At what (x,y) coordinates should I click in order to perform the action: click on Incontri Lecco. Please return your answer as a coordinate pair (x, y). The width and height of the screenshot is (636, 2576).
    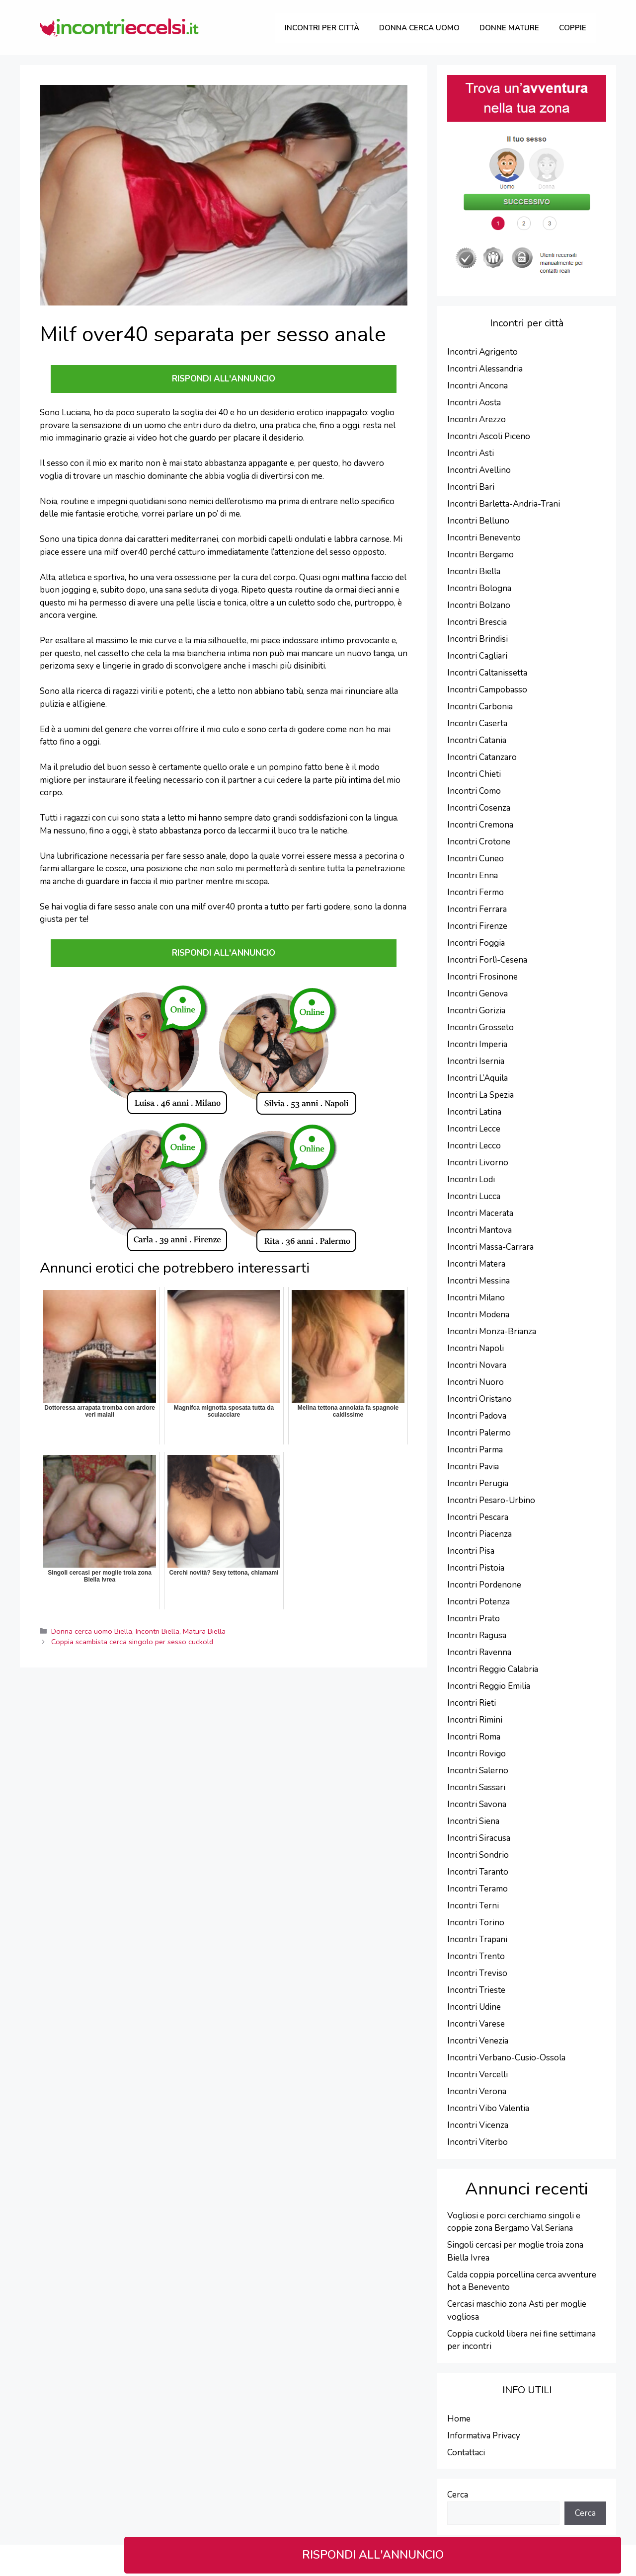
    Looking at the image, I should click on (474, 1145).